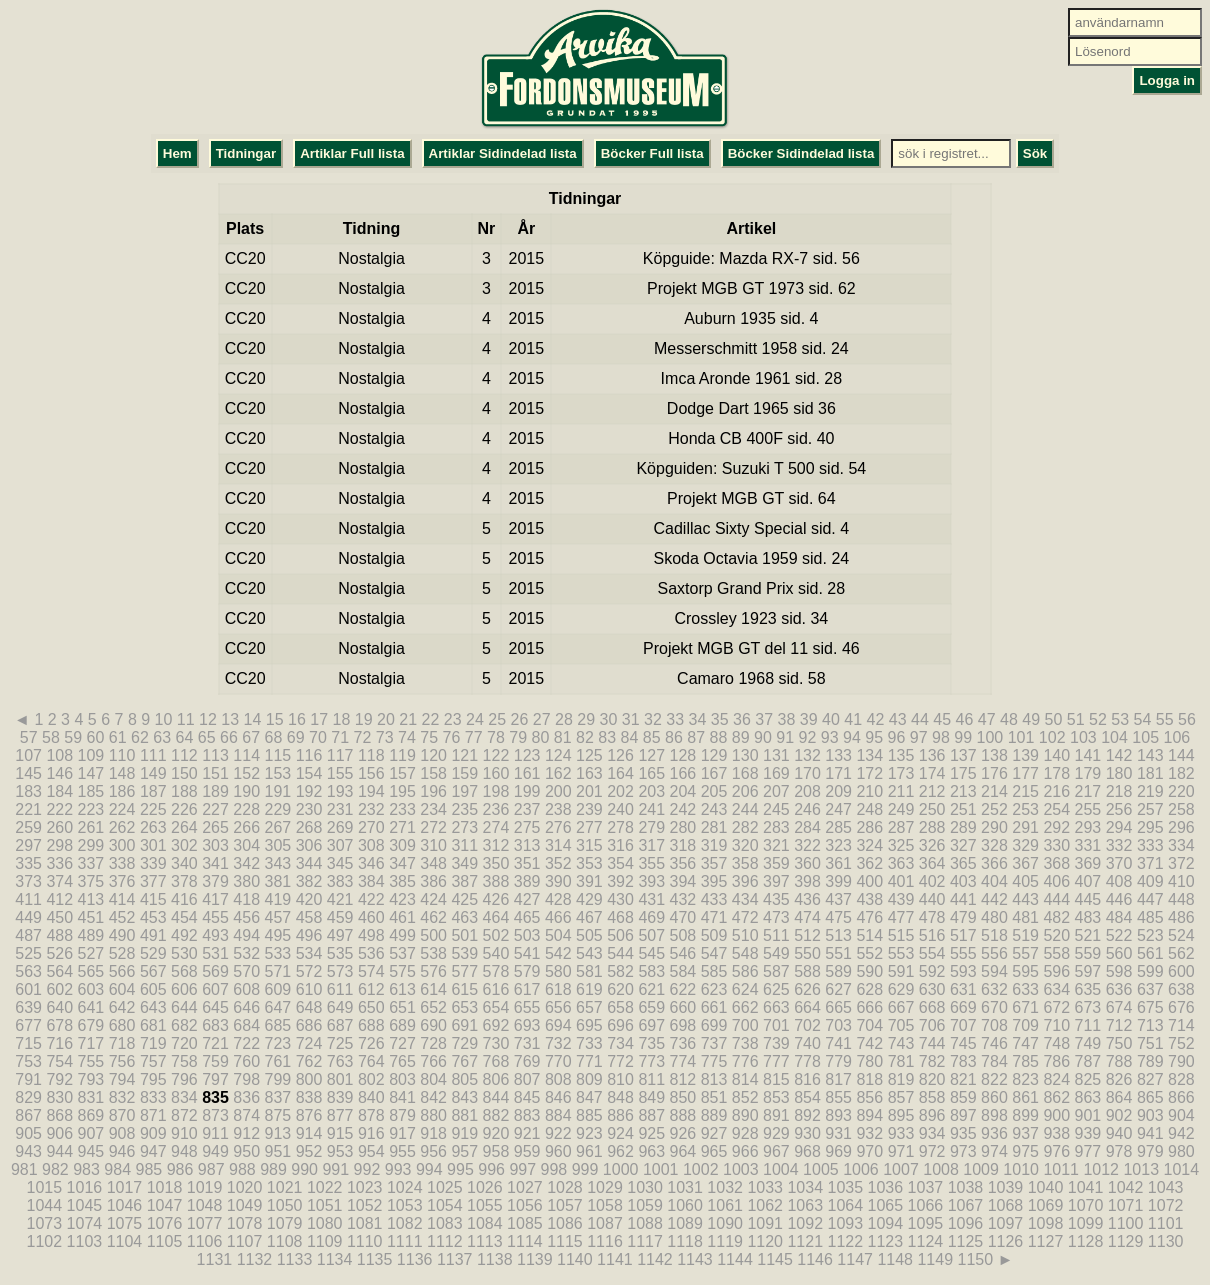 The width and height of the screenshot is (1210, 1285). Describe the element at coordinates (365, 1241) in the screenshot. I see `1110` at that location.